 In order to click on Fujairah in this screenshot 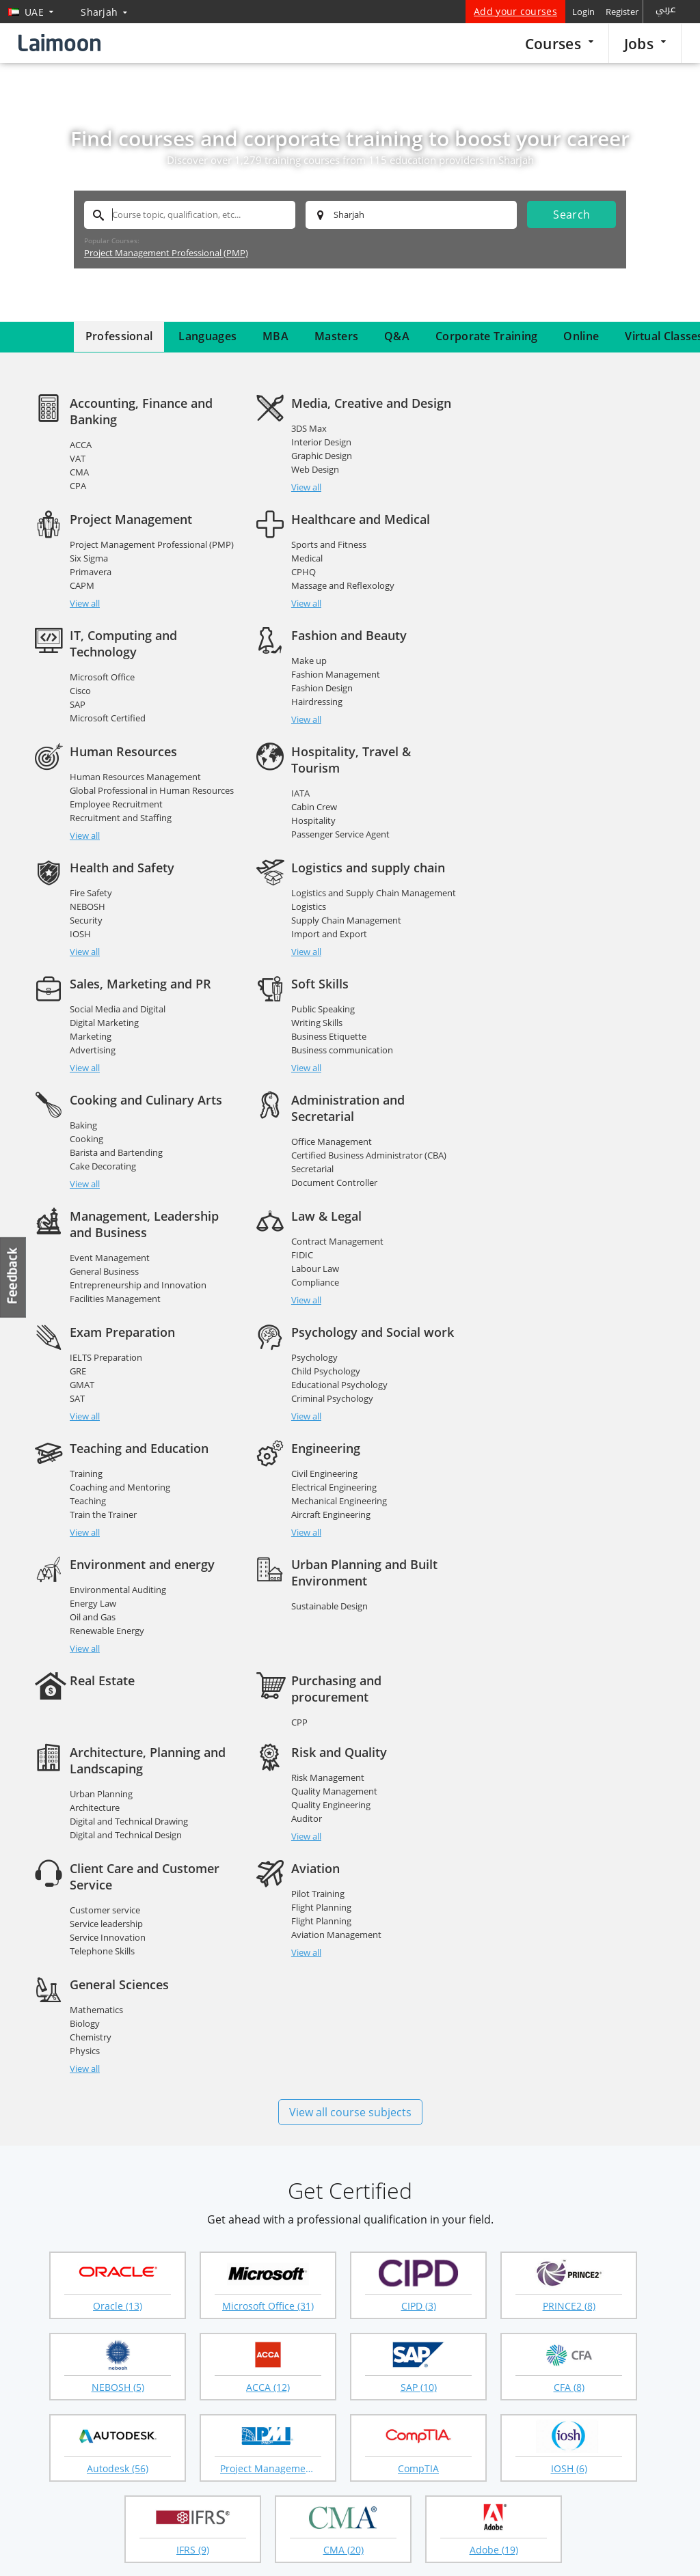, I will do `click(359, 2201)`.